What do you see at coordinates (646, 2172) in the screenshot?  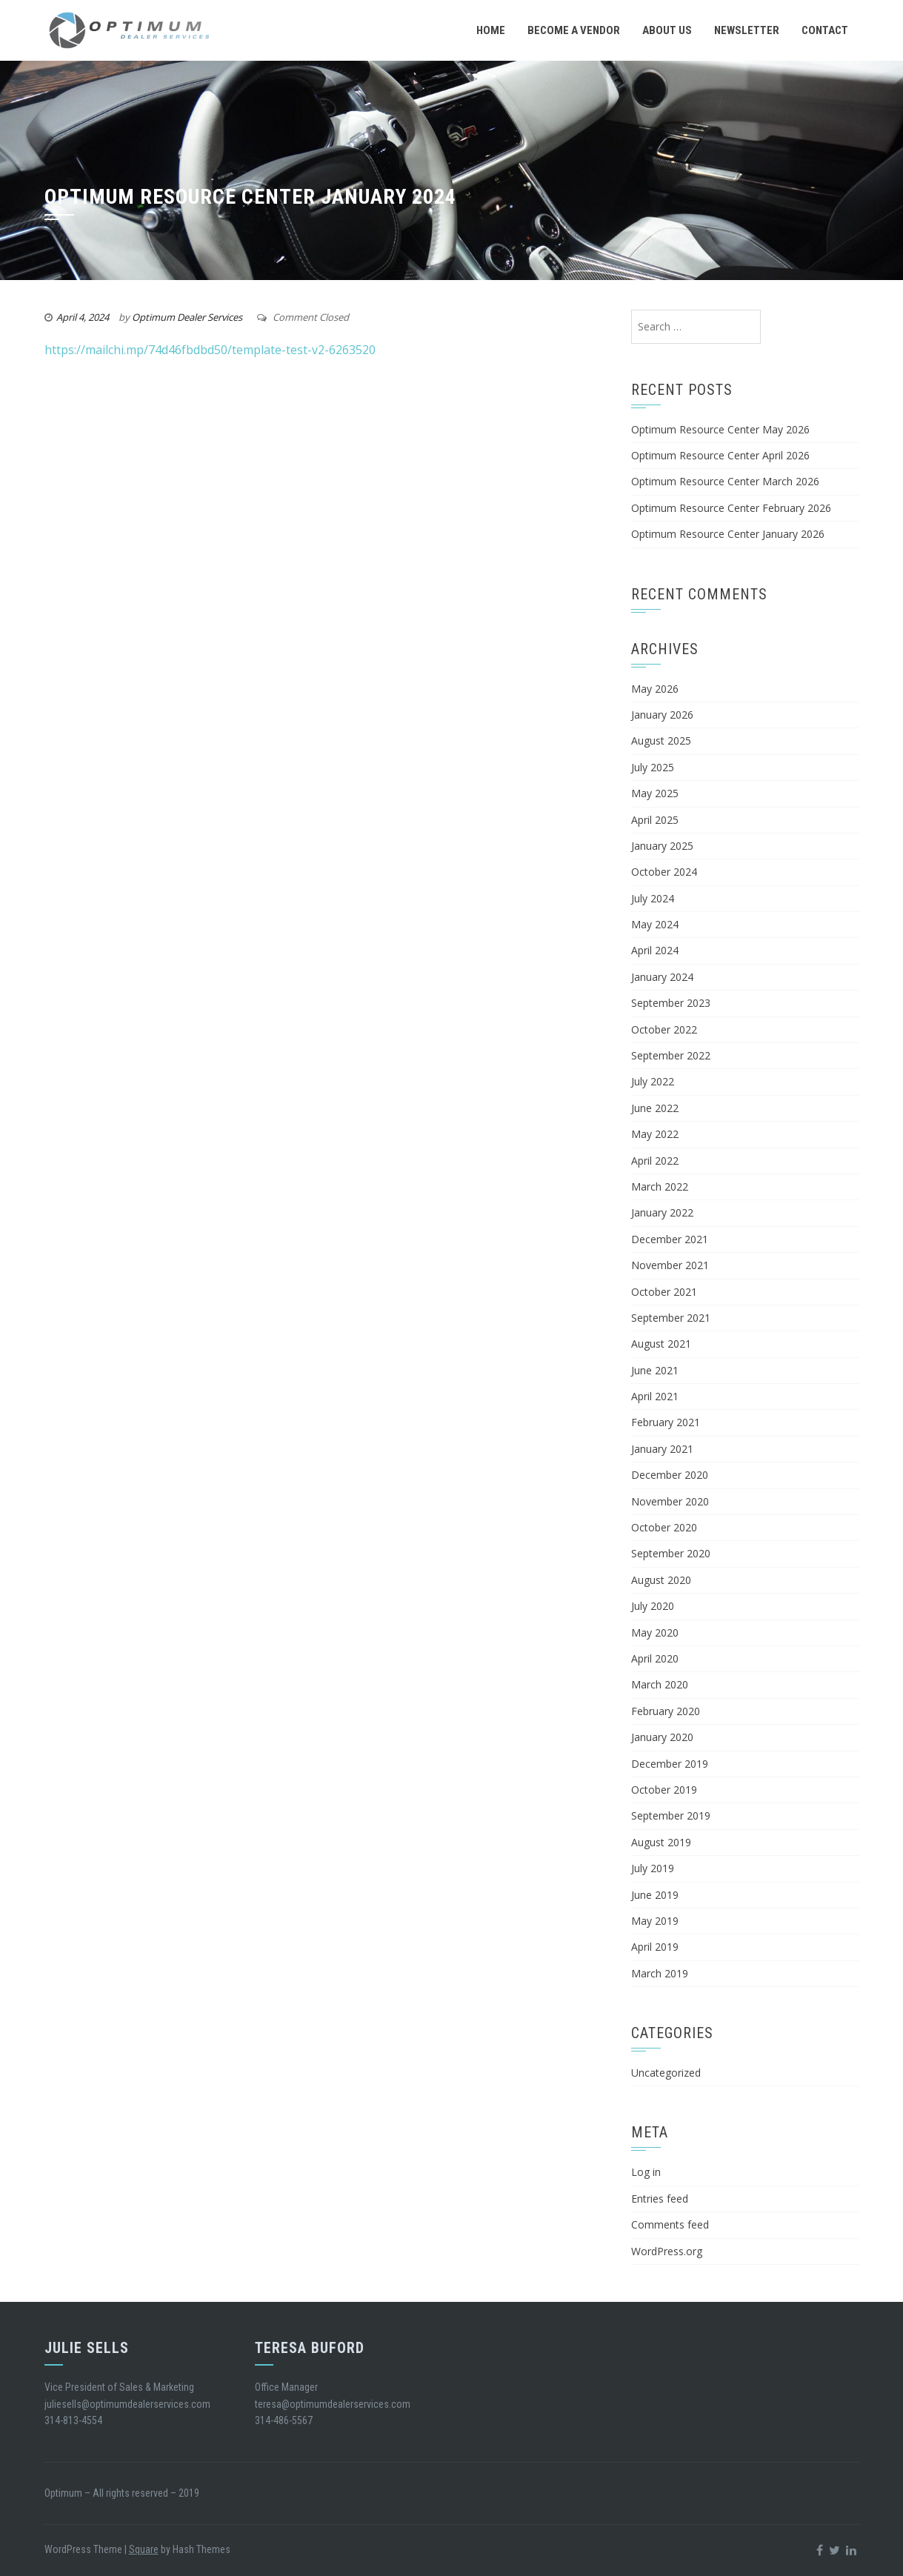 I see `Log in` at bounding box center [646, 2172].